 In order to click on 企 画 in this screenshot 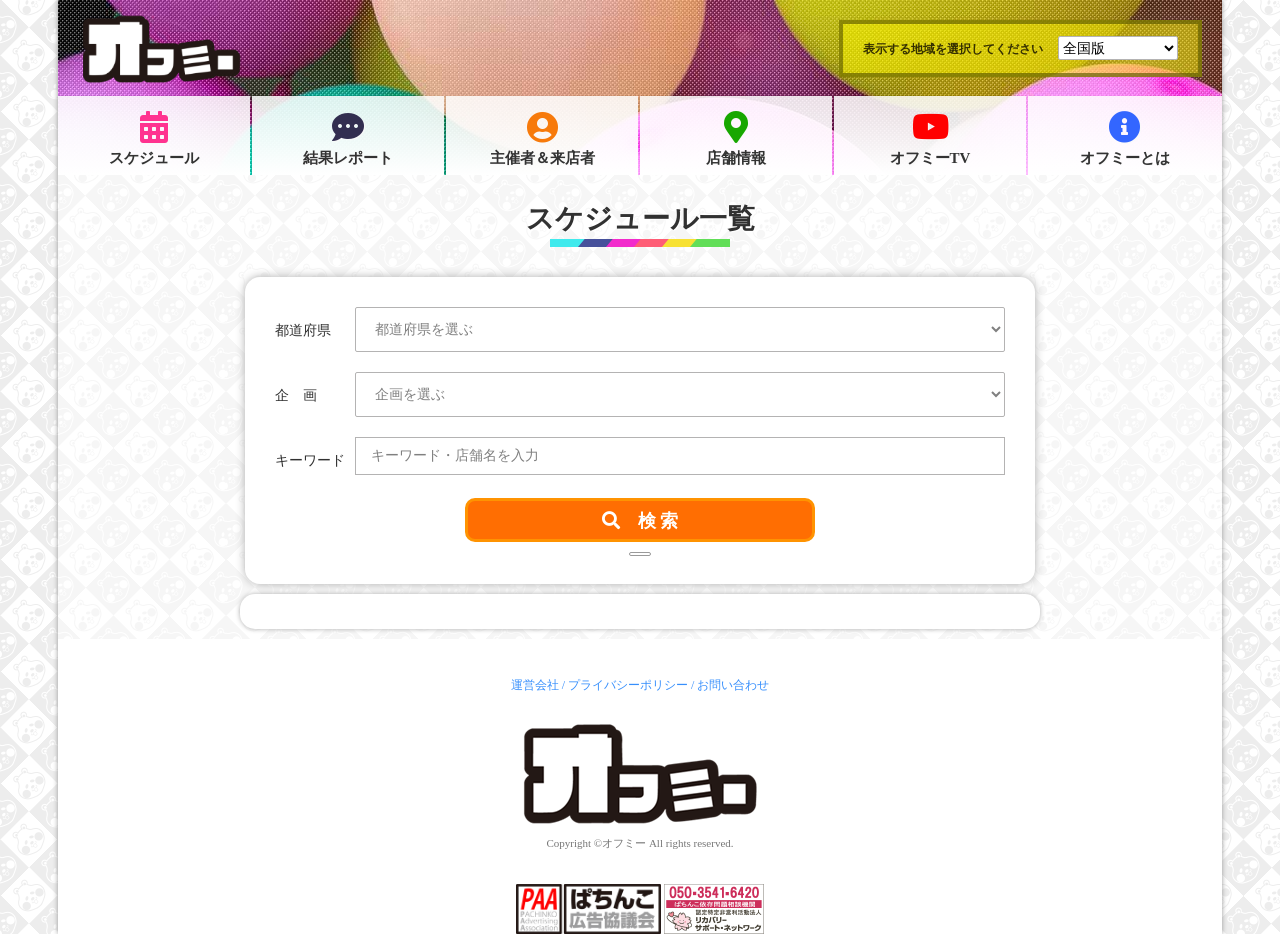, I will do `click(296, 395)`.